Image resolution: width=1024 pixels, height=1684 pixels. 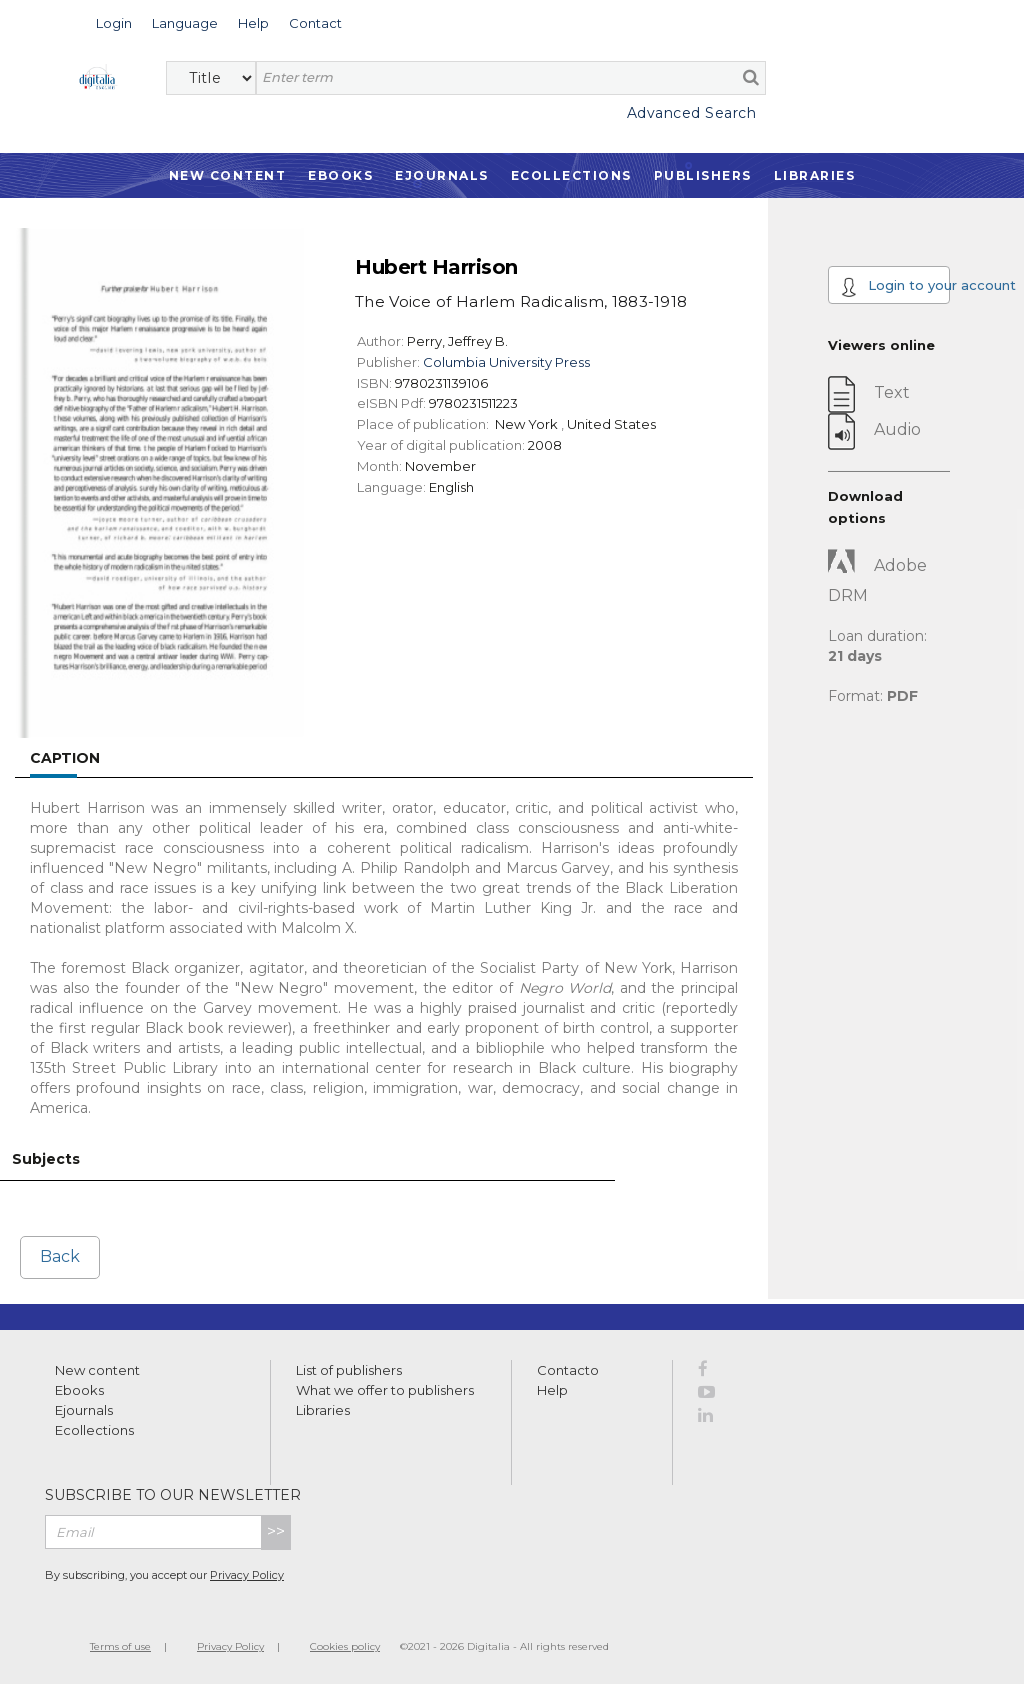 I want to click on List of publishers, so click(x=349, y=1370).